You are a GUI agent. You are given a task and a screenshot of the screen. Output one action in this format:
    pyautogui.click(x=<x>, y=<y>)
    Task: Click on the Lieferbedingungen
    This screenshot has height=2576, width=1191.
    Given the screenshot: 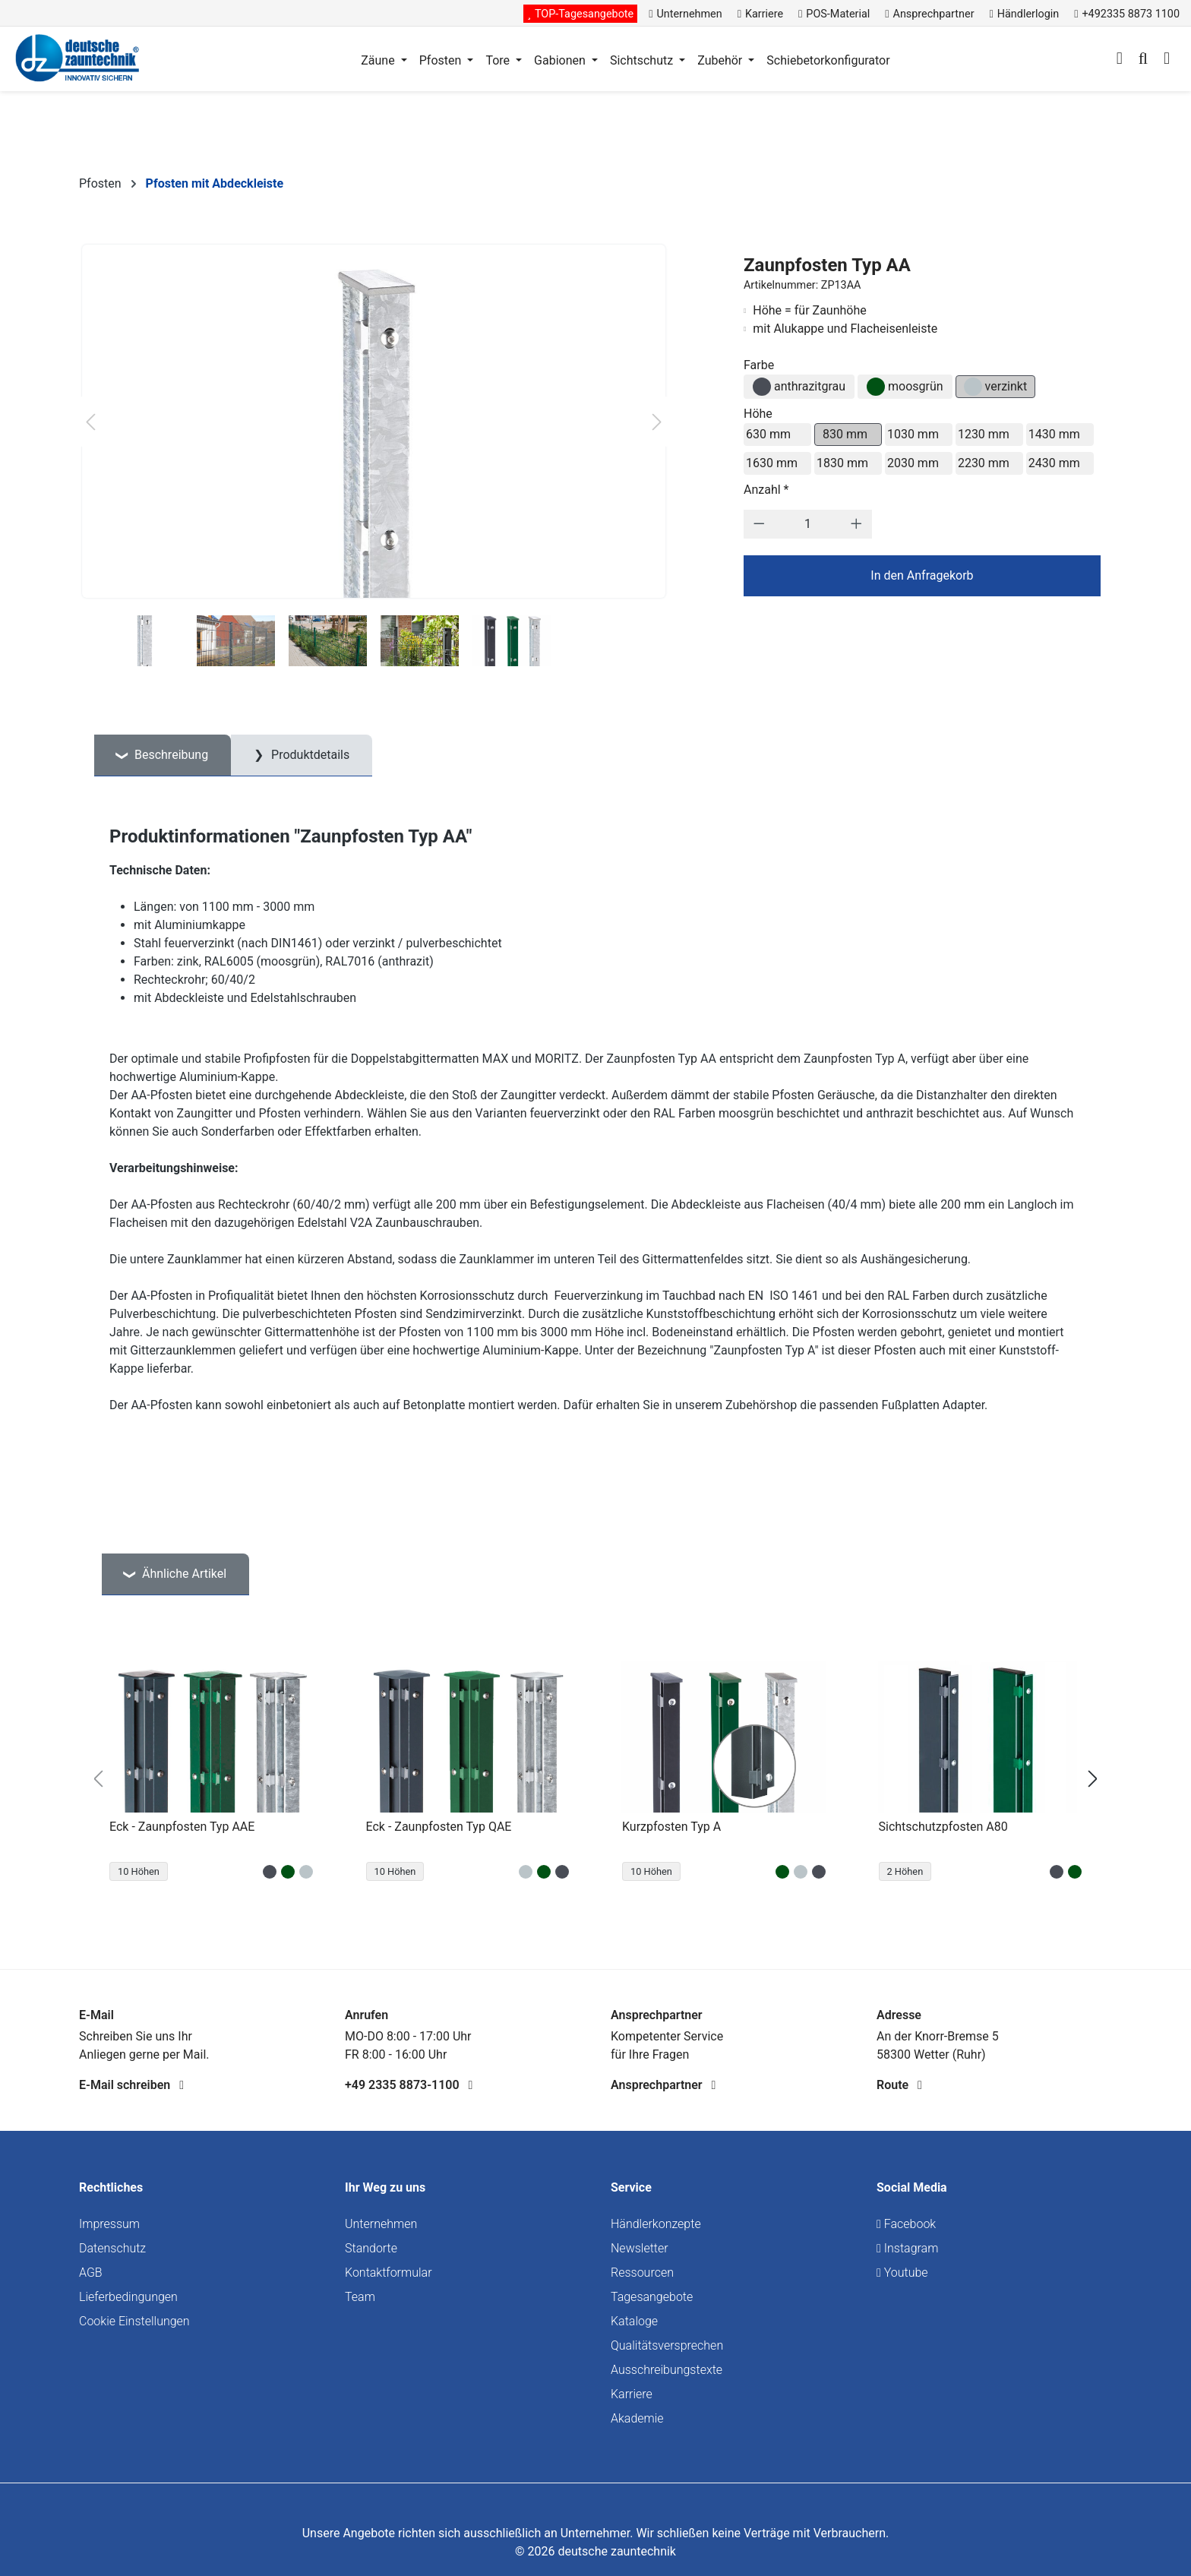 What is the action you would take?
    pyautogui.click(x=128, y=2297)
    